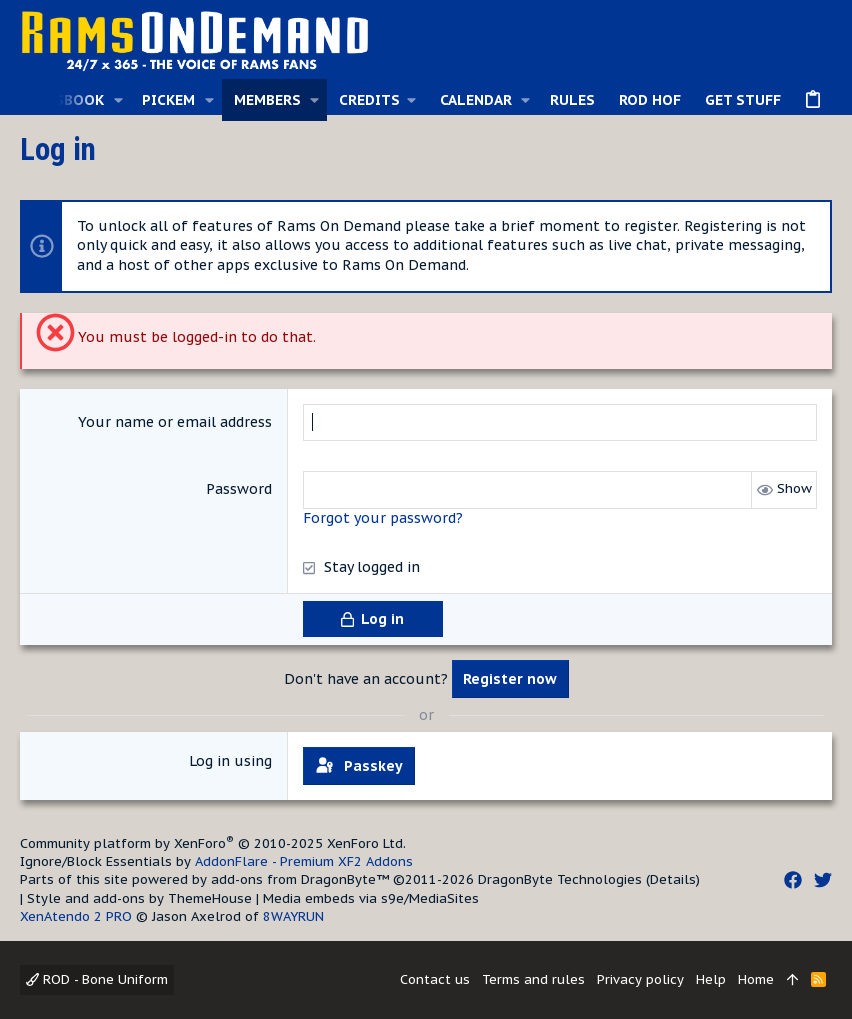 The height and width of the screenshot is (1019, 852). I want to click on Home, so click(756, 979).